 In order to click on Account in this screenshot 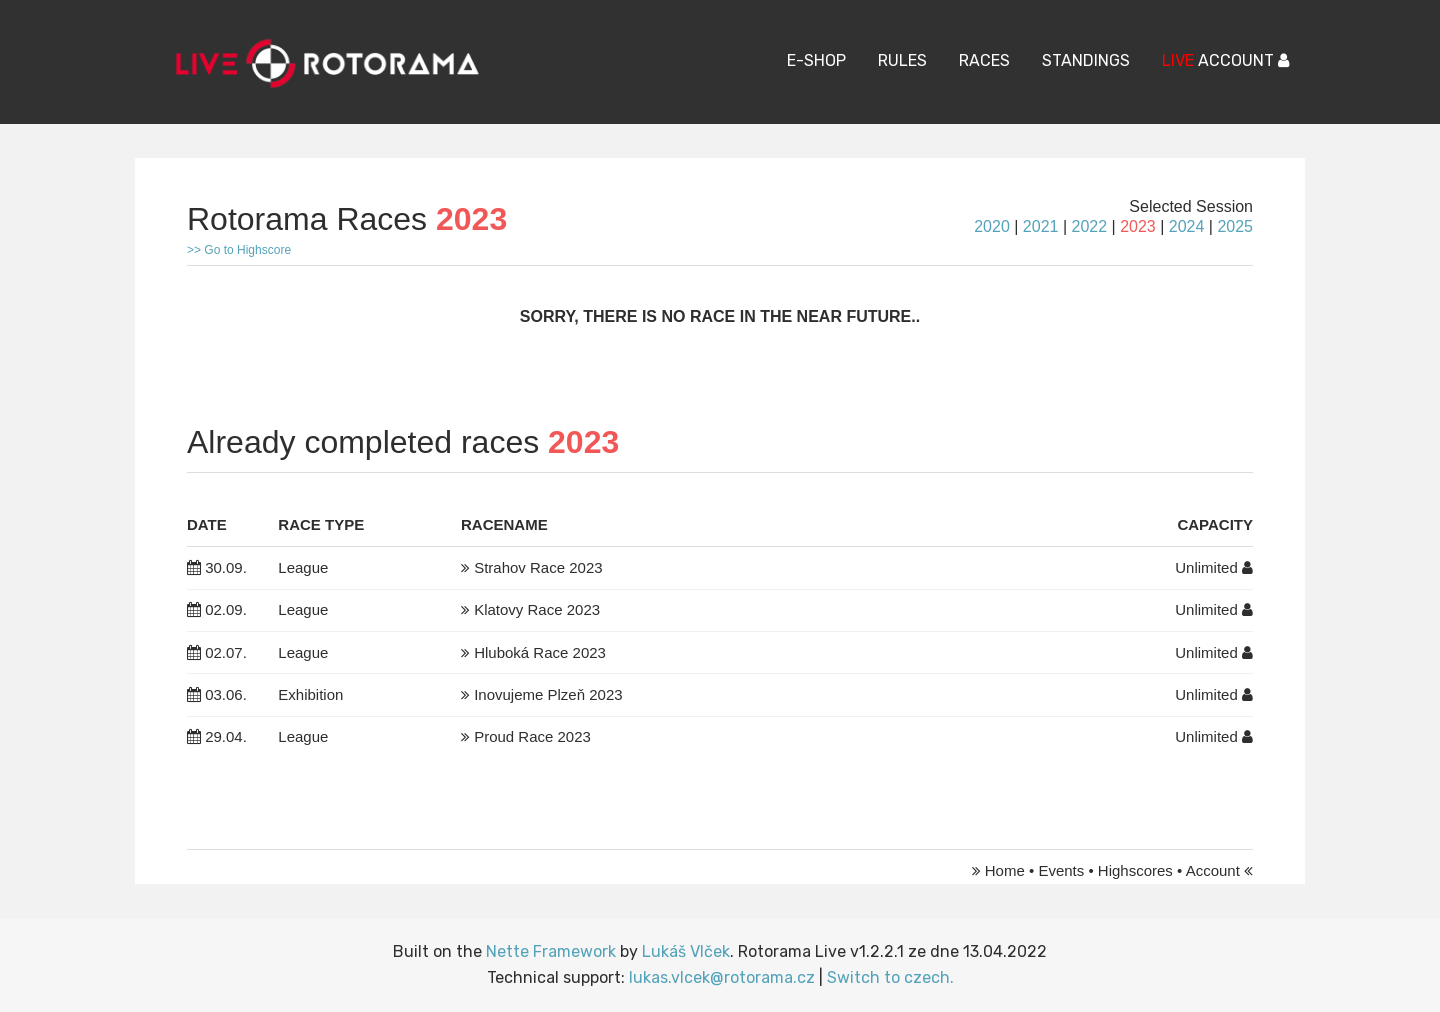, I will do `click(1213, 870)`.